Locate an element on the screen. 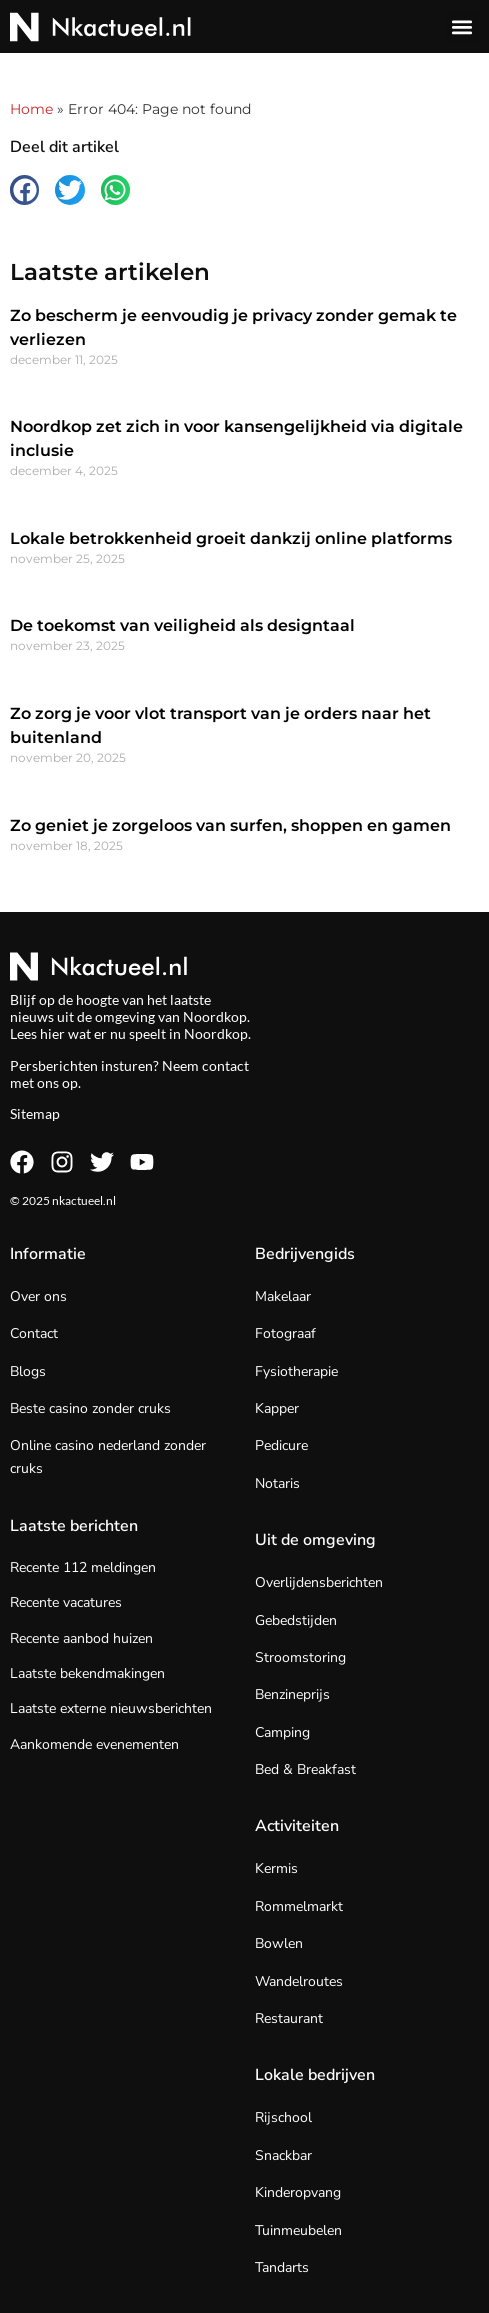  Recente 112 meldingen is located at coordinates (83, 1567).